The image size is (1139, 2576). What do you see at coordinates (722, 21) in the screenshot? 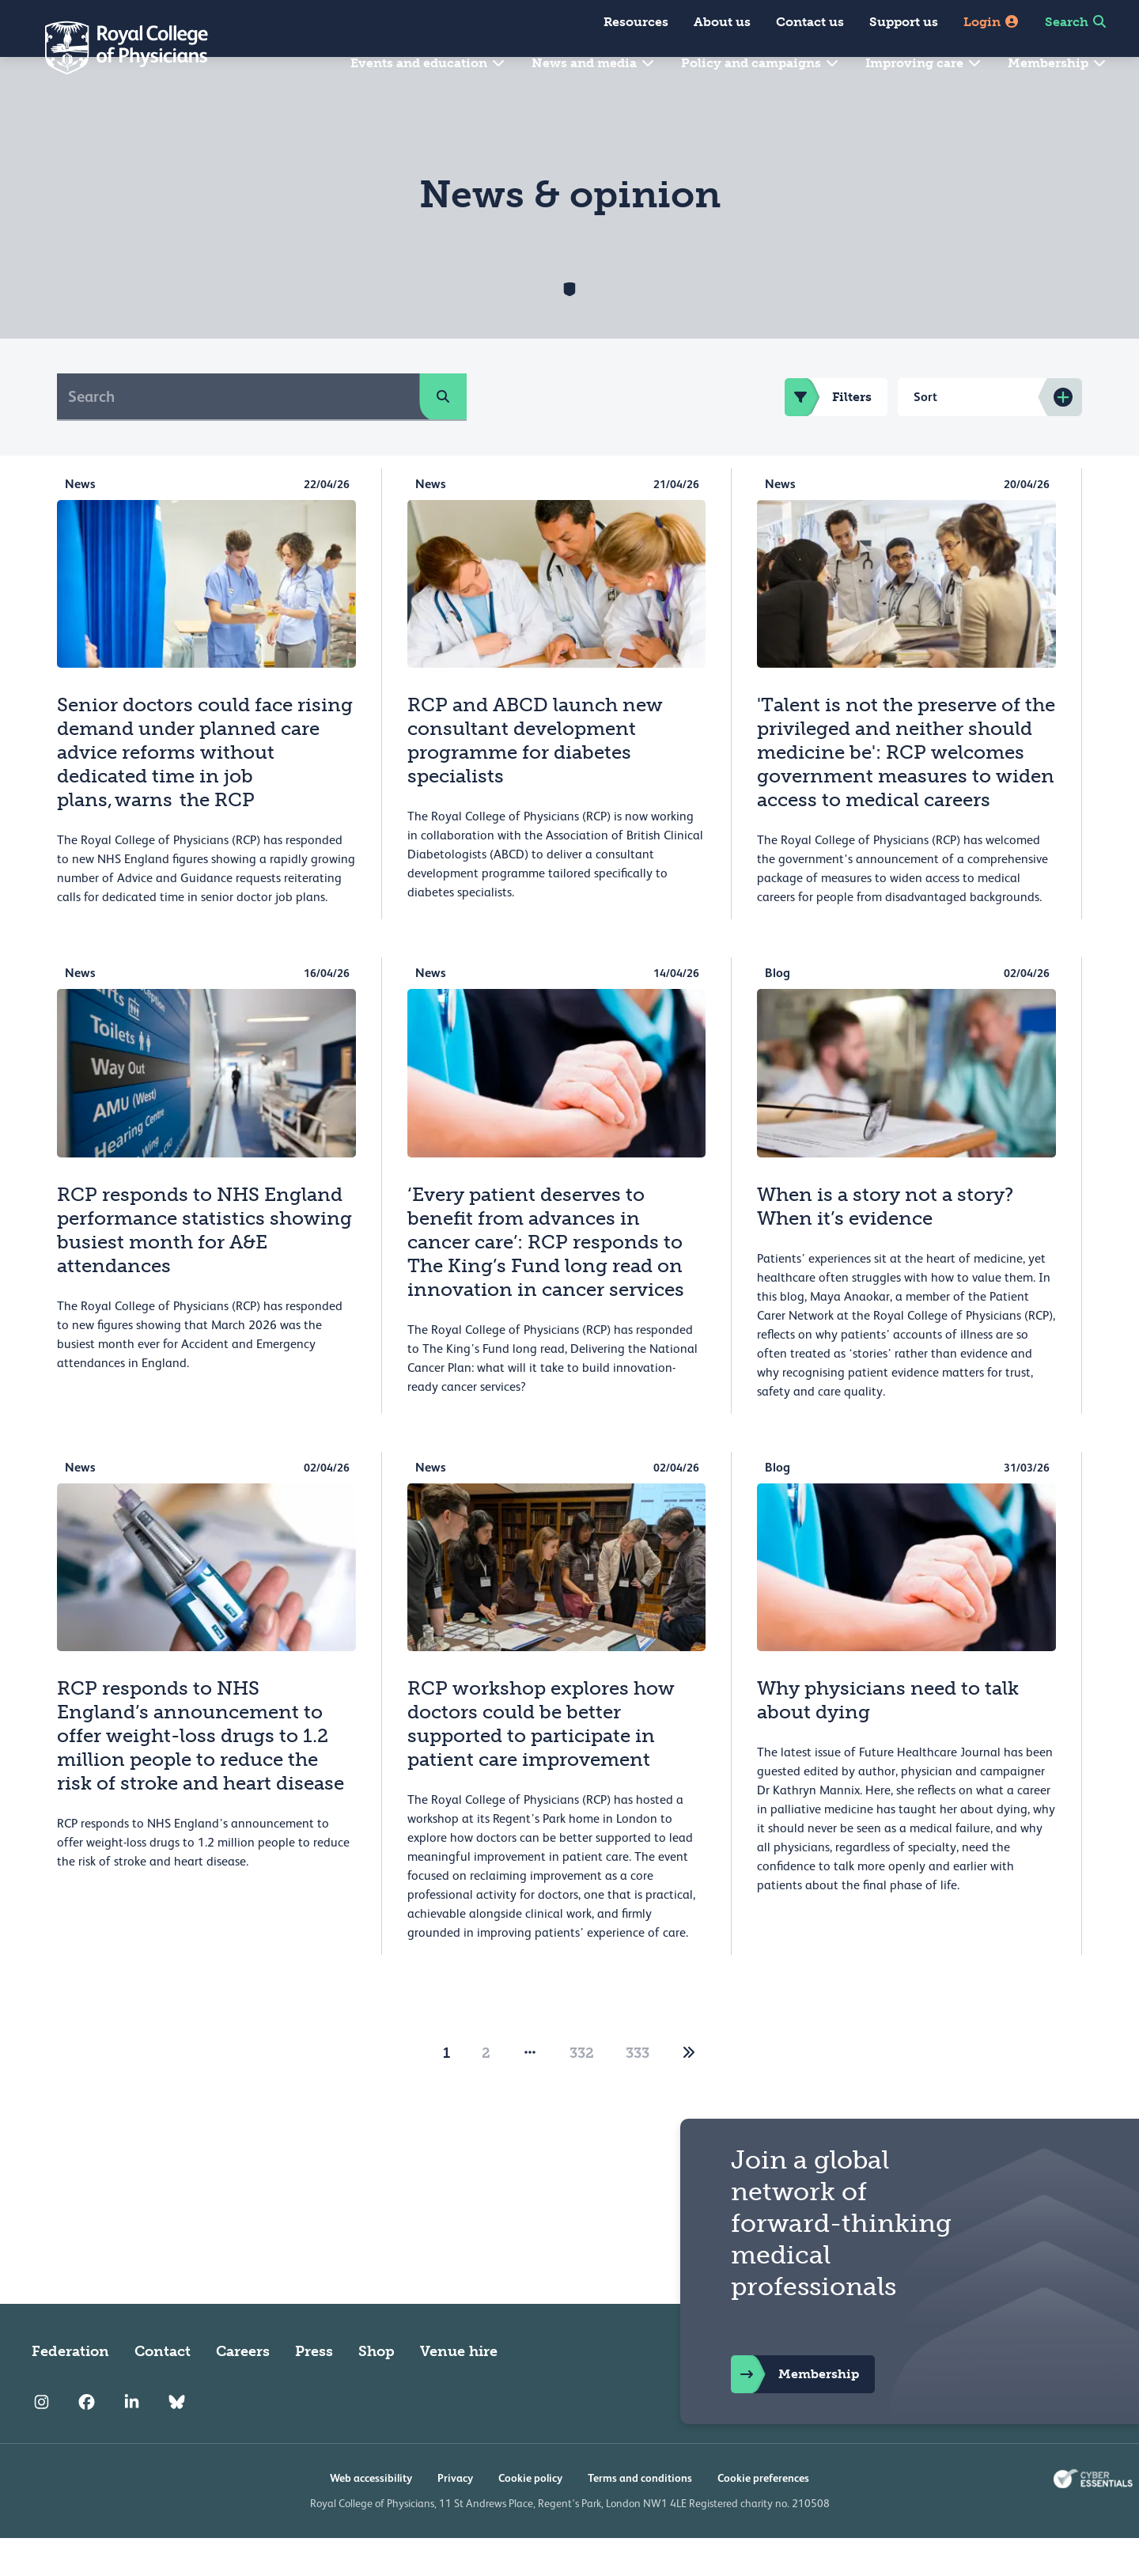
I see `About us` at bounding box center [722, 21].